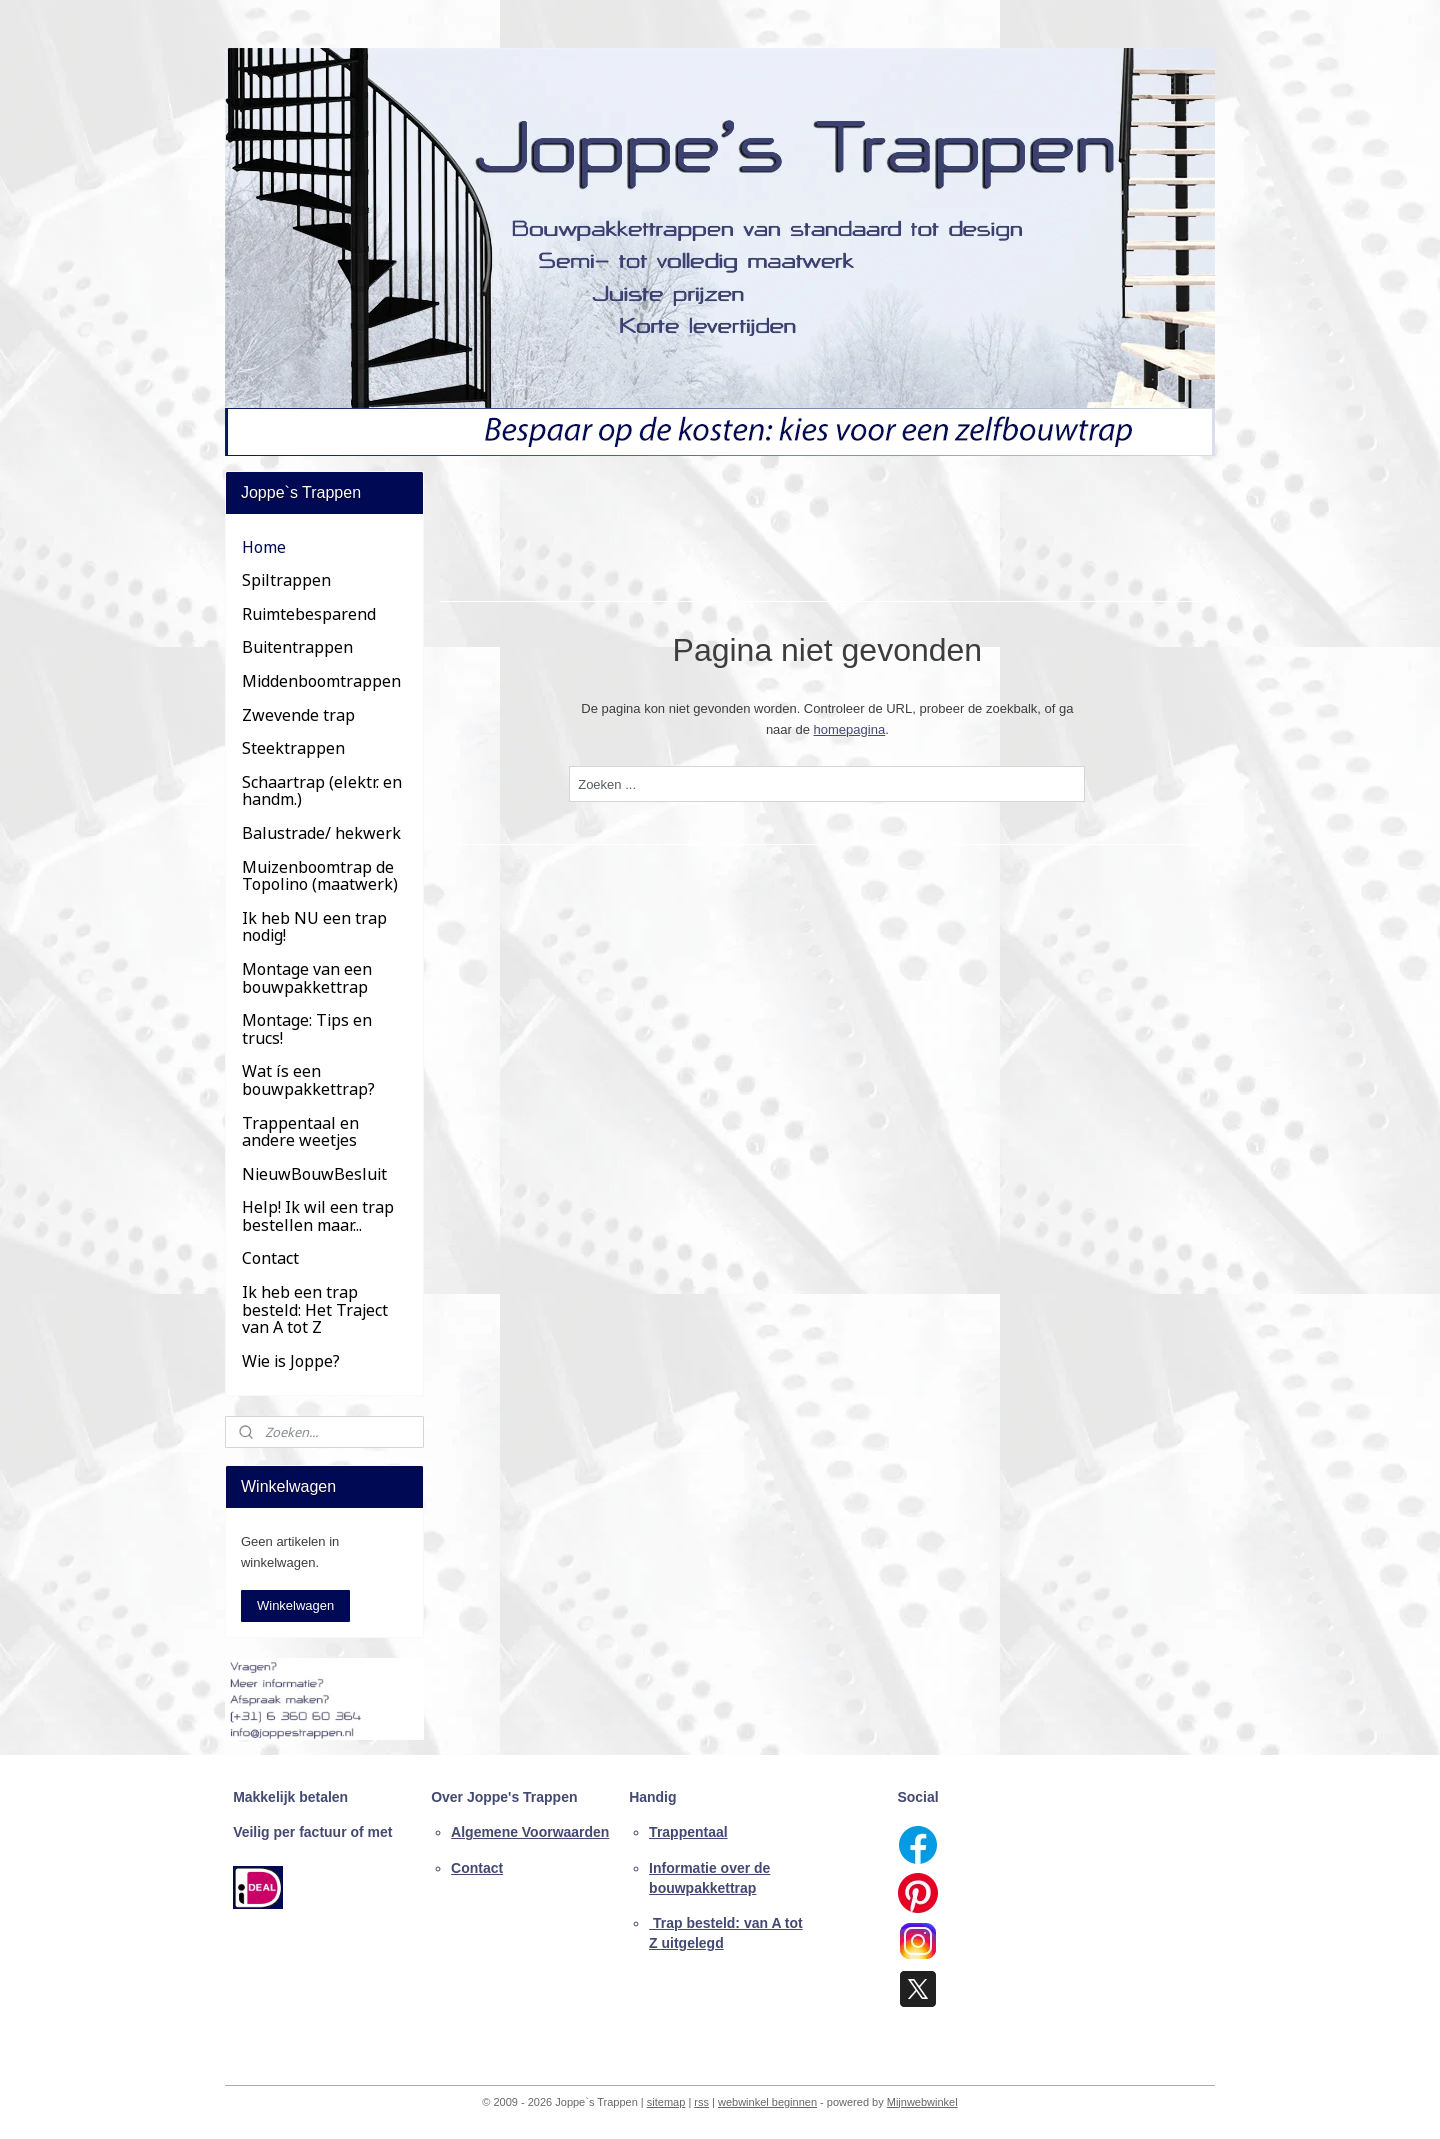  What do you see at coordinates (321, 833) in the screenshot?
I see `Balustrade/ hekwerk` at bounding box center [321, 833].